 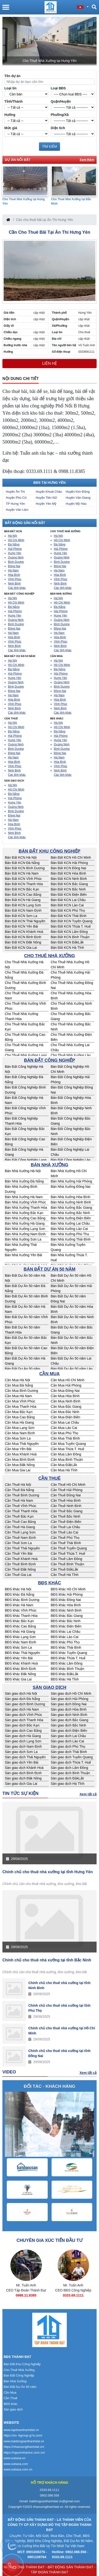 What do you see at coordinates (65, 1631) in the screenshot?
I see `BĐS khác Lai Châu` at bounding box center [65, 1631].